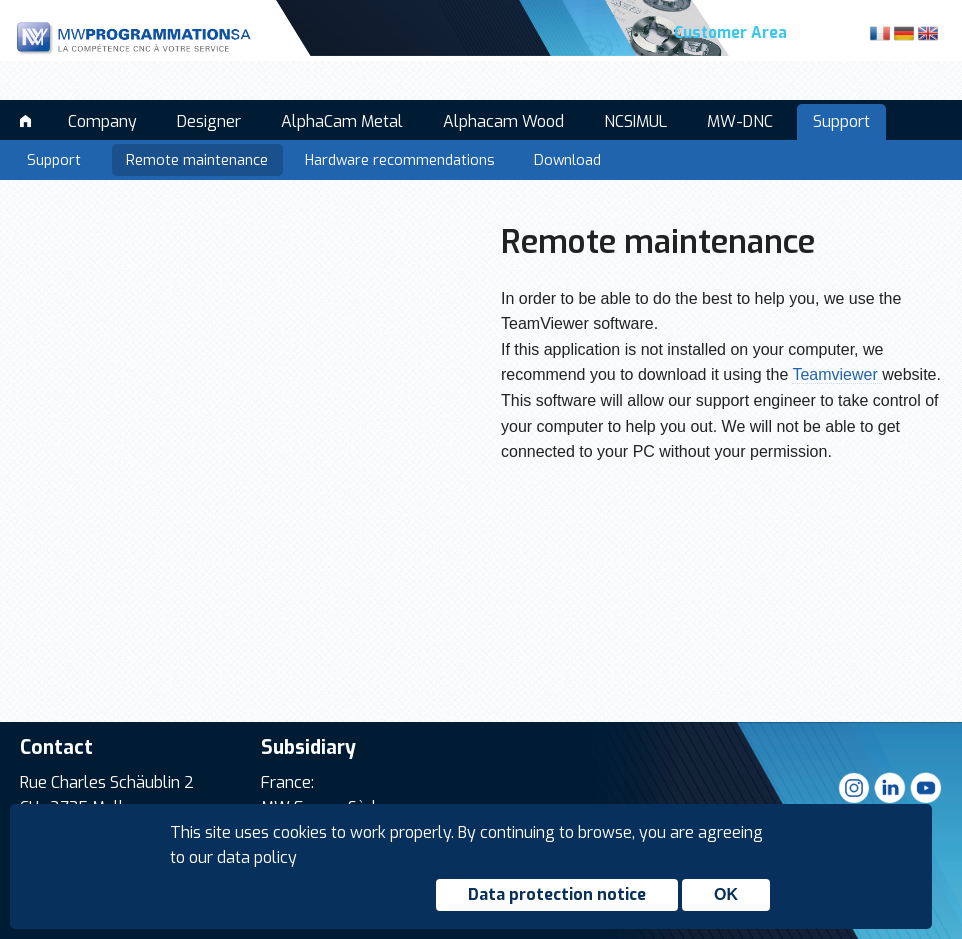  What do you see at coordinates (503, 121) in the screenshot?
I see `Alphacam Wood` at bounding box center [503, 121].